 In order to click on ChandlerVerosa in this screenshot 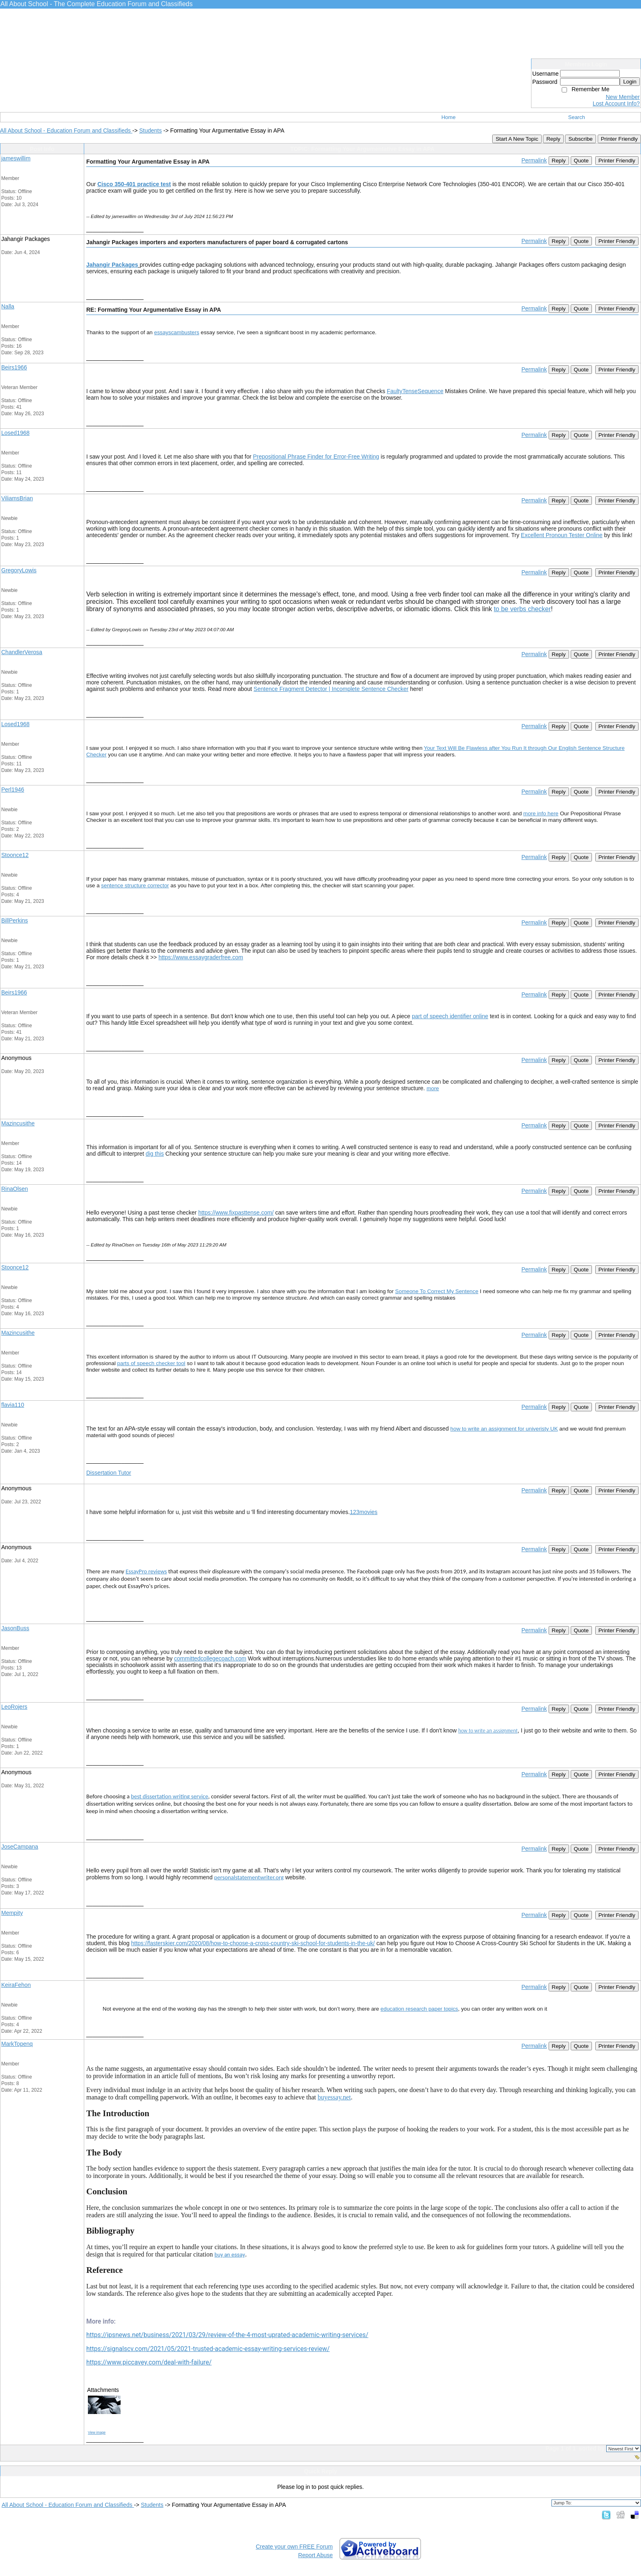, I will do `click(21, 652)`.